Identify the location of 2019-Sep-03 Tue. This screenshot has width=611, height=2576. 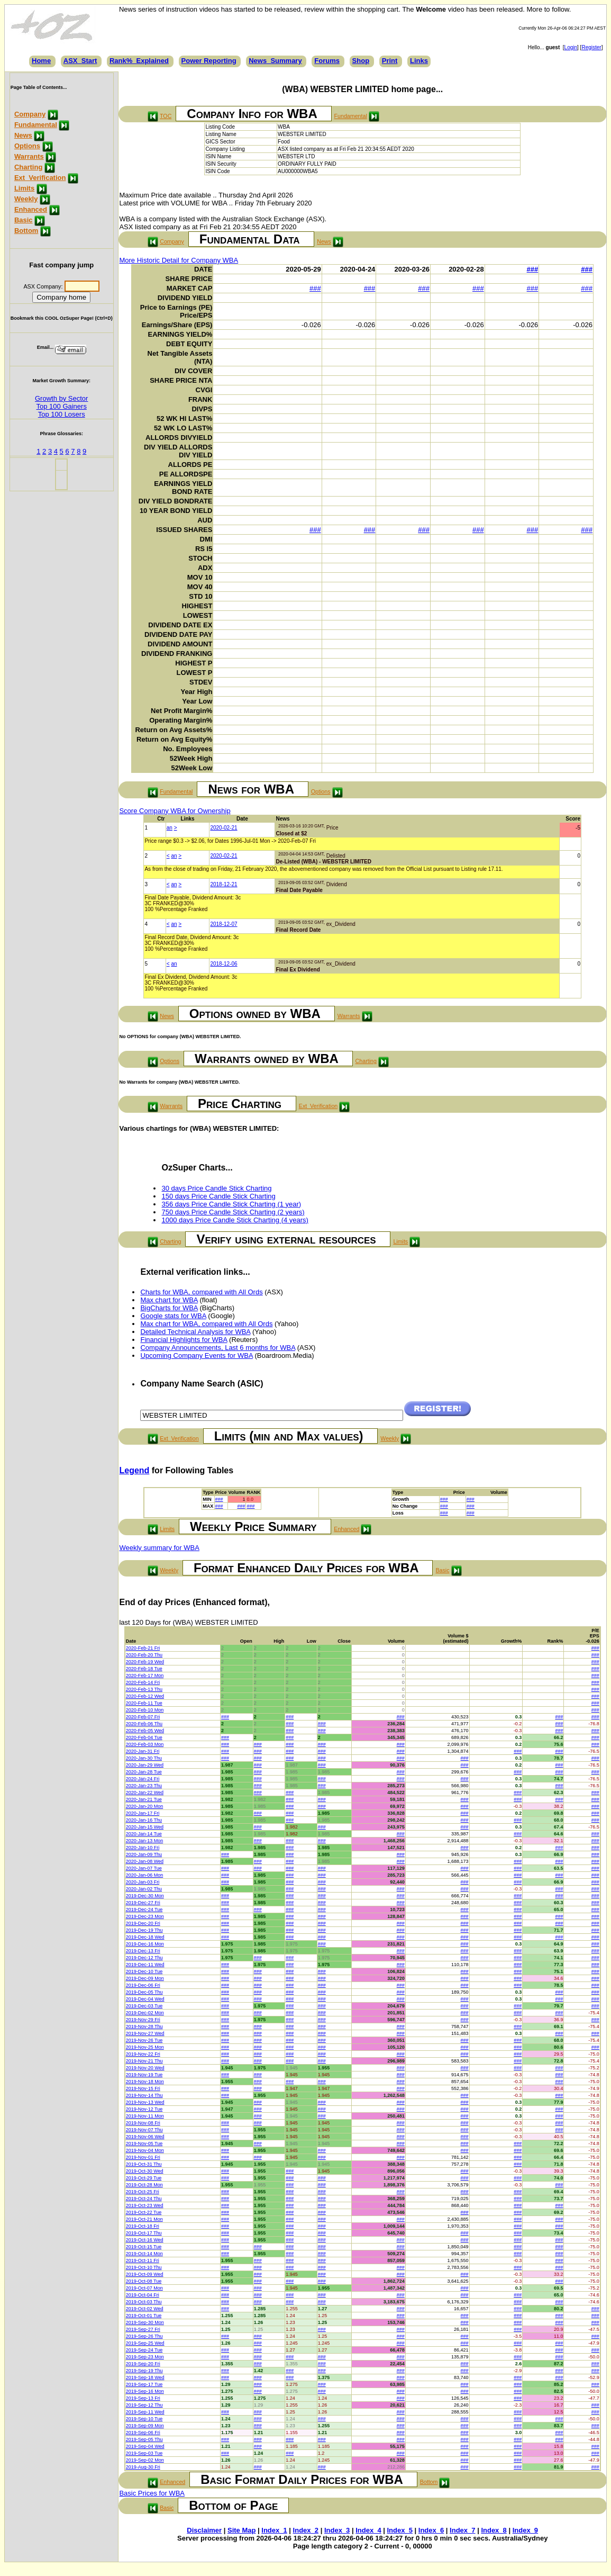
(144, 2453).